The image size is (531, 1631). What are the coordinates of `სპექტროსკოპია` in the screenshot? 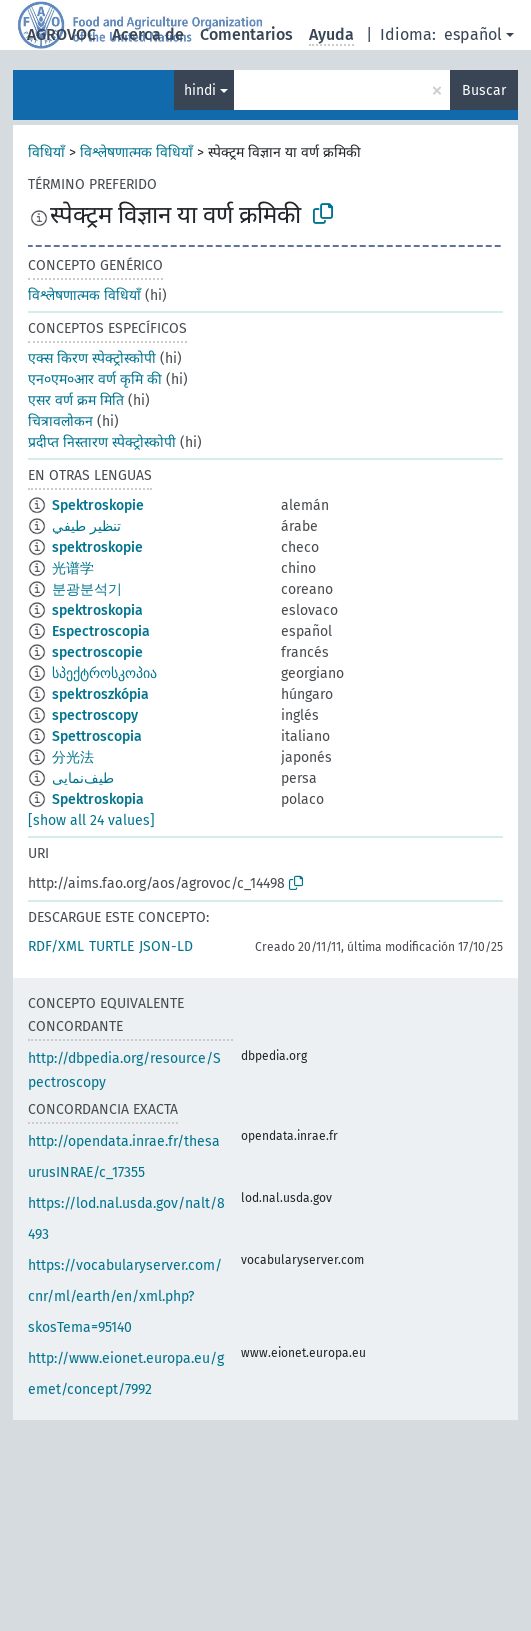 It's located at (104, 673).